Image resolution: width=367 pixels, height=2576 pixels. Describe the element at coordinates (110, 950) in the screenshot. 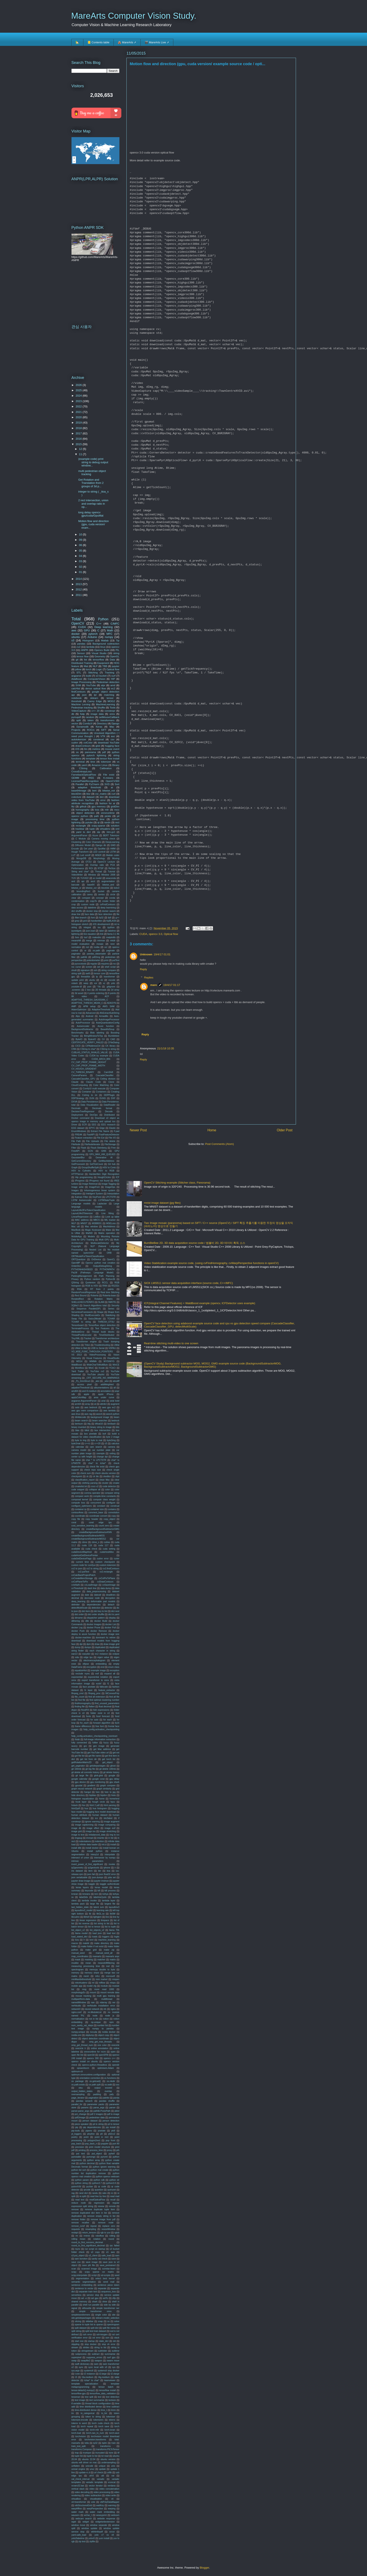

I see `paginate` at that location.